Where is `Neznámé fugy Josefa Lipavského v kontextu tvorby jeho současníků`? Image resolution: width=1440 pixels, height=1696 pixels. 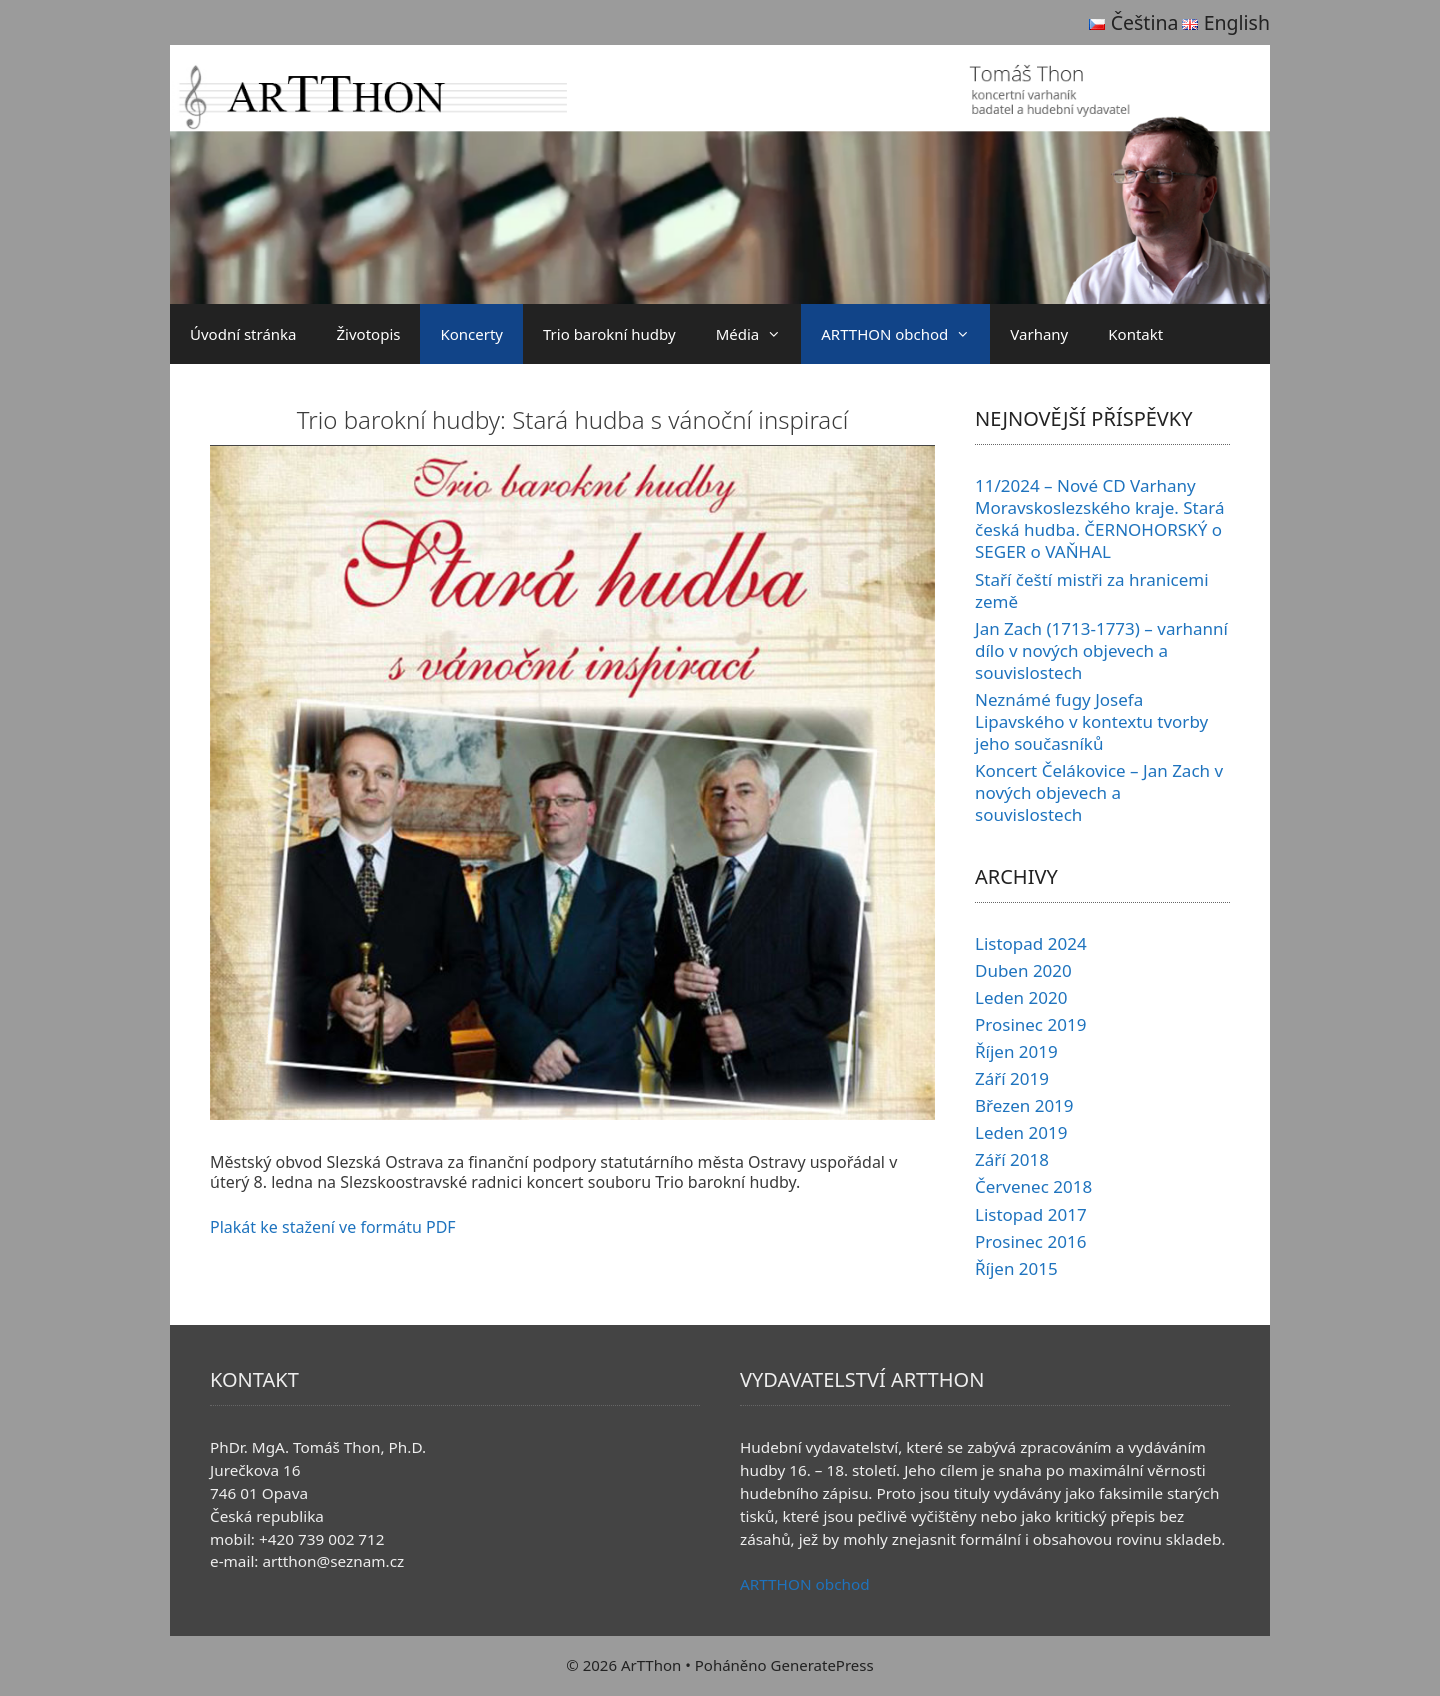
Neznámé fugy Josefa Lipavského v kontextu tvorby jeho současníků is located at coordinates (1091, 721).